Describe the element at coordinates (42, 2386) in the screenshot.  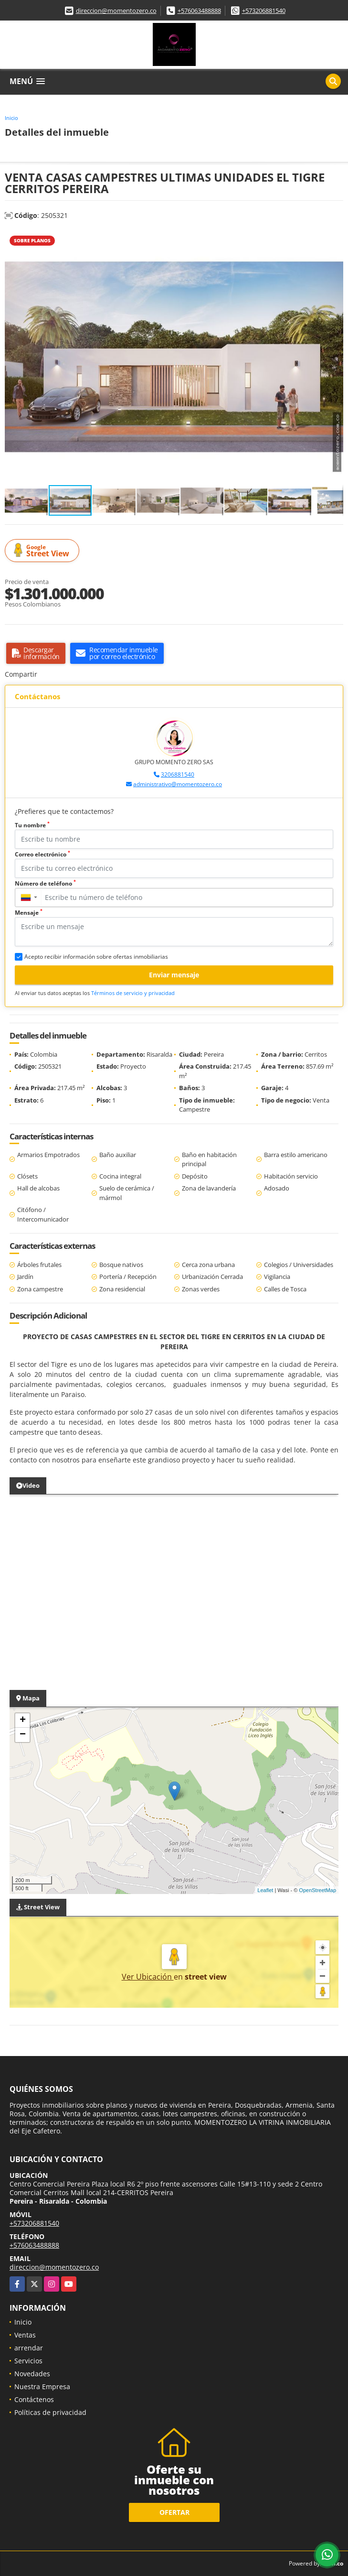
I see `Nuestra Empresa` at that location.